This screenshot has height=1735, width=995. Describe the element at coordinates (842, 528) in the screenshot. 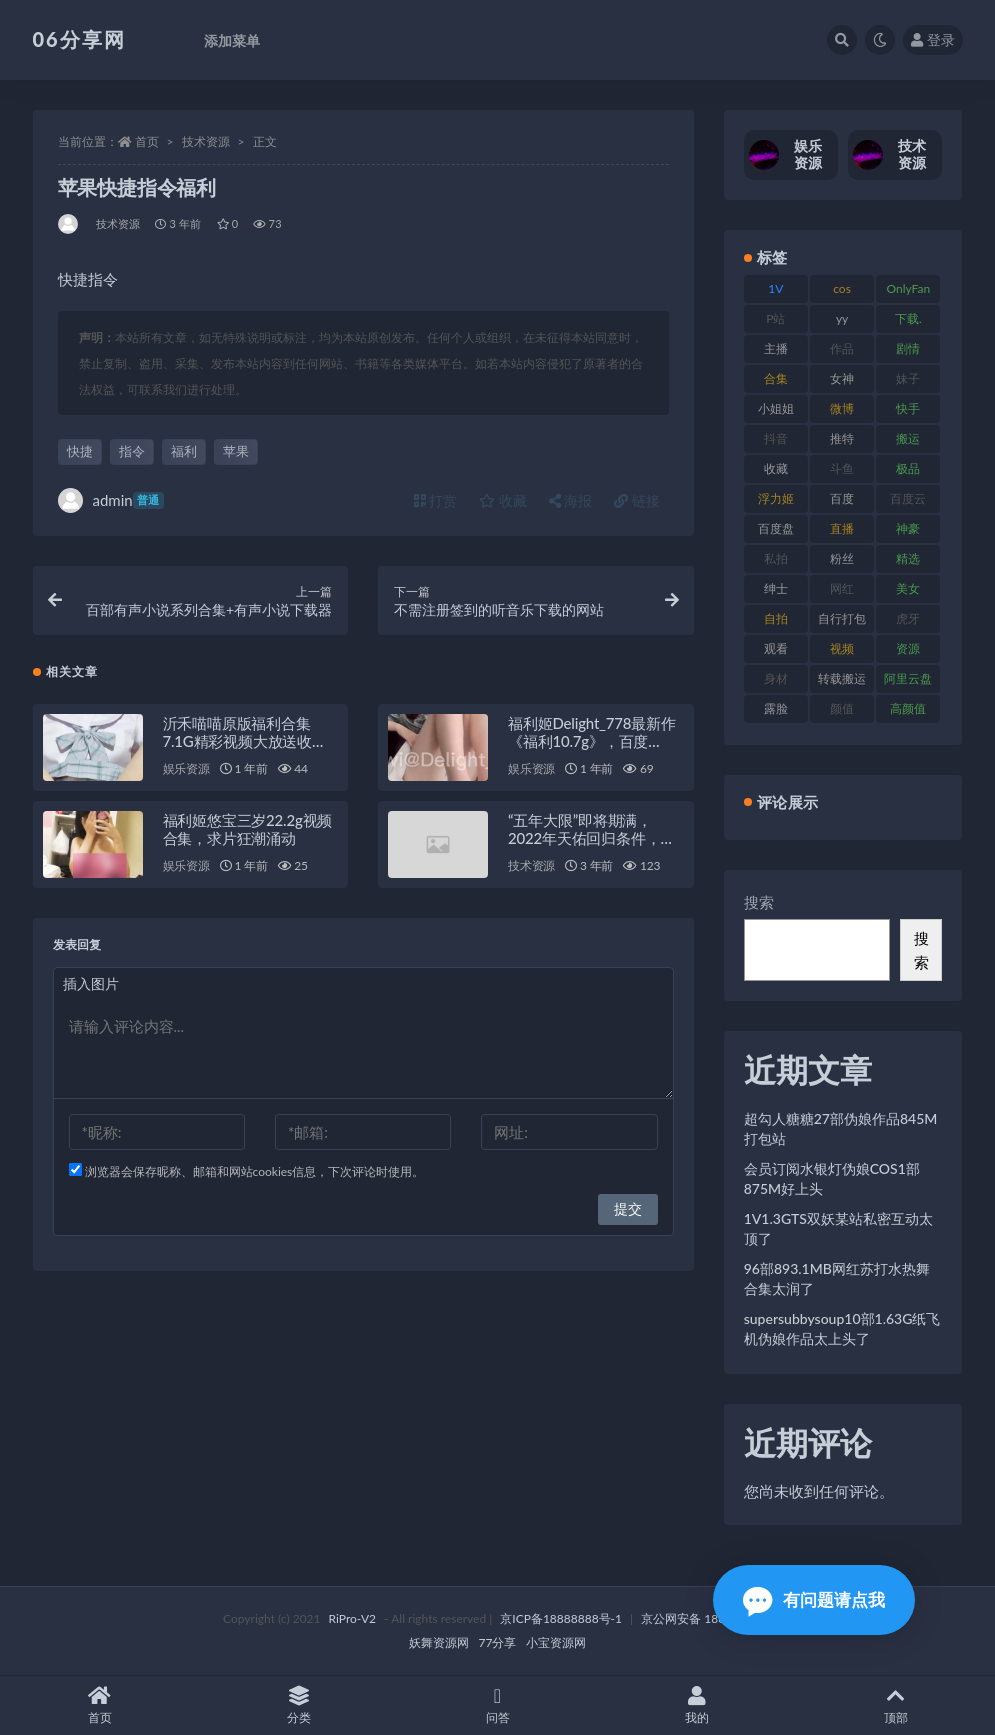

I see `直播 [直播 (122 项)]` at that location.